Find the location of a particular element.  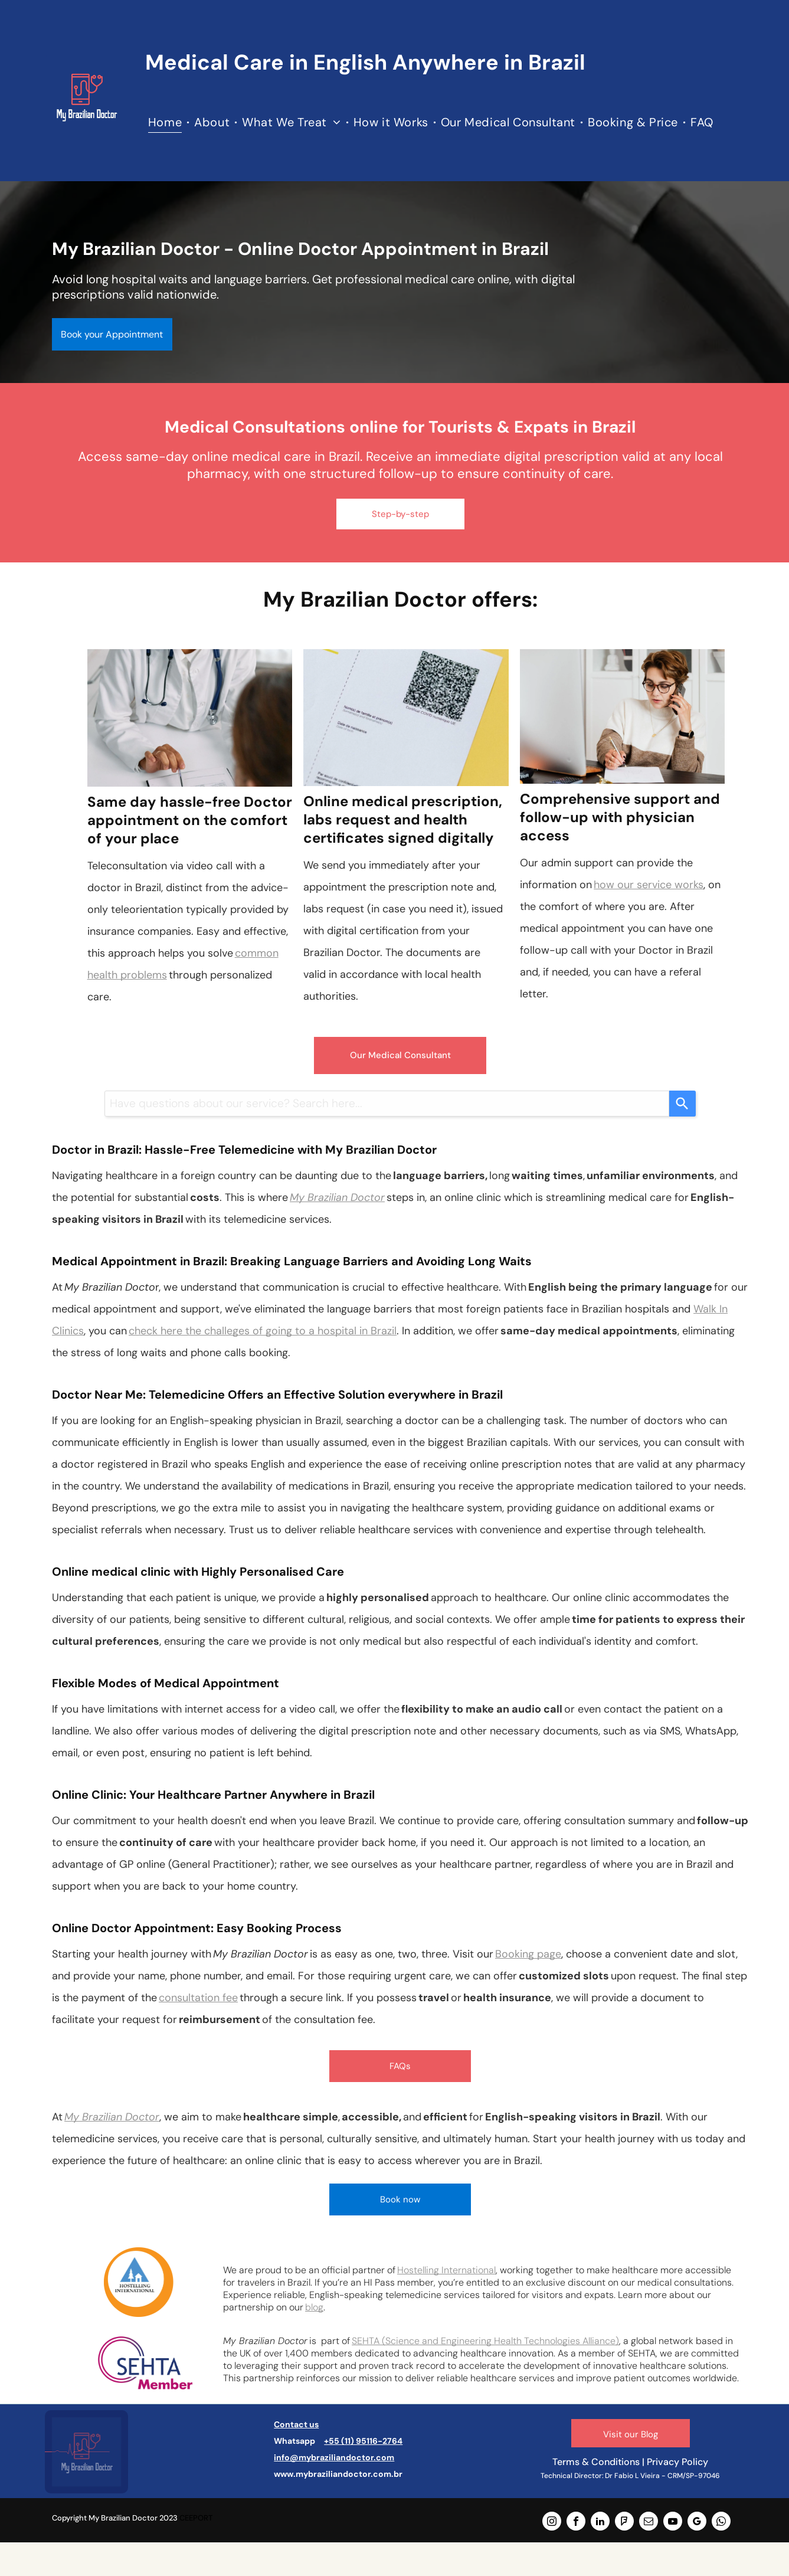

consultation fee is located at coordinates (198, 1998).